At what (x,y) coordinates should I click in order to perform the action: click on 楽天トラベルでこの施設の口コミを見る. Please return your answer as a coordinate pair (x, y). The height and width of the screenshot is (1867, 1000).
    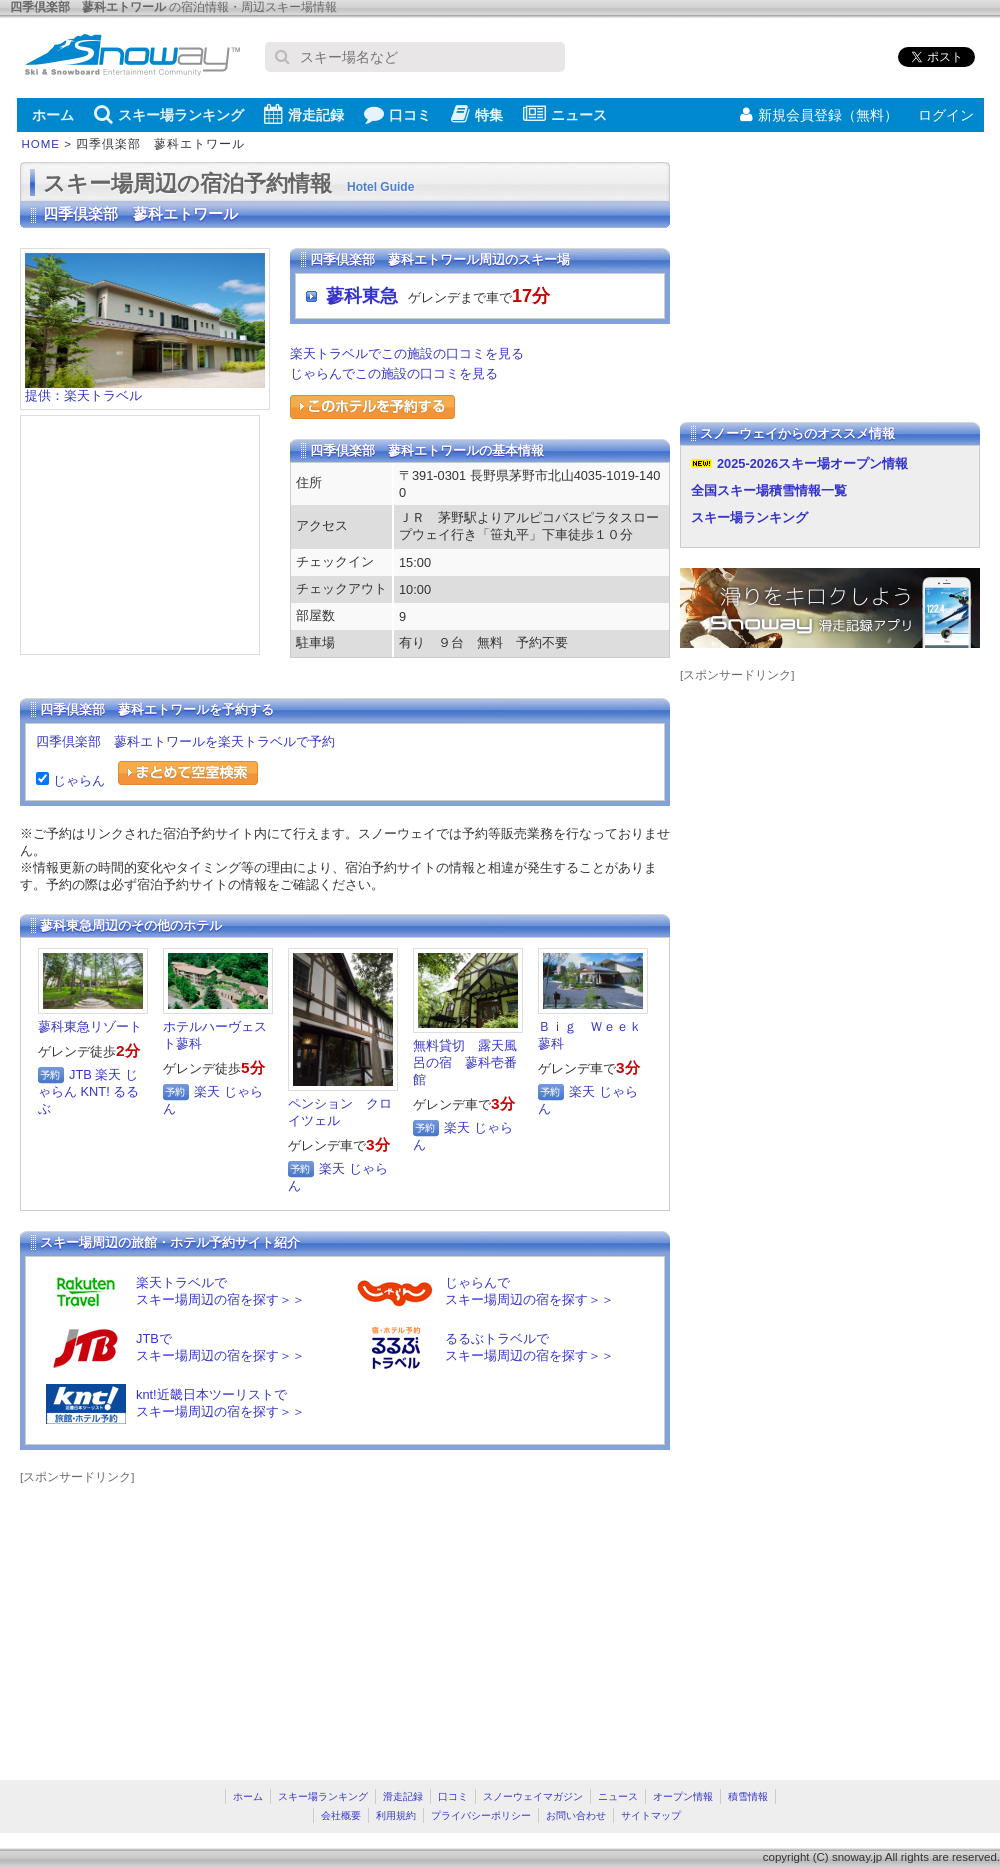
    Looking at the image, I should click on (407, 353).